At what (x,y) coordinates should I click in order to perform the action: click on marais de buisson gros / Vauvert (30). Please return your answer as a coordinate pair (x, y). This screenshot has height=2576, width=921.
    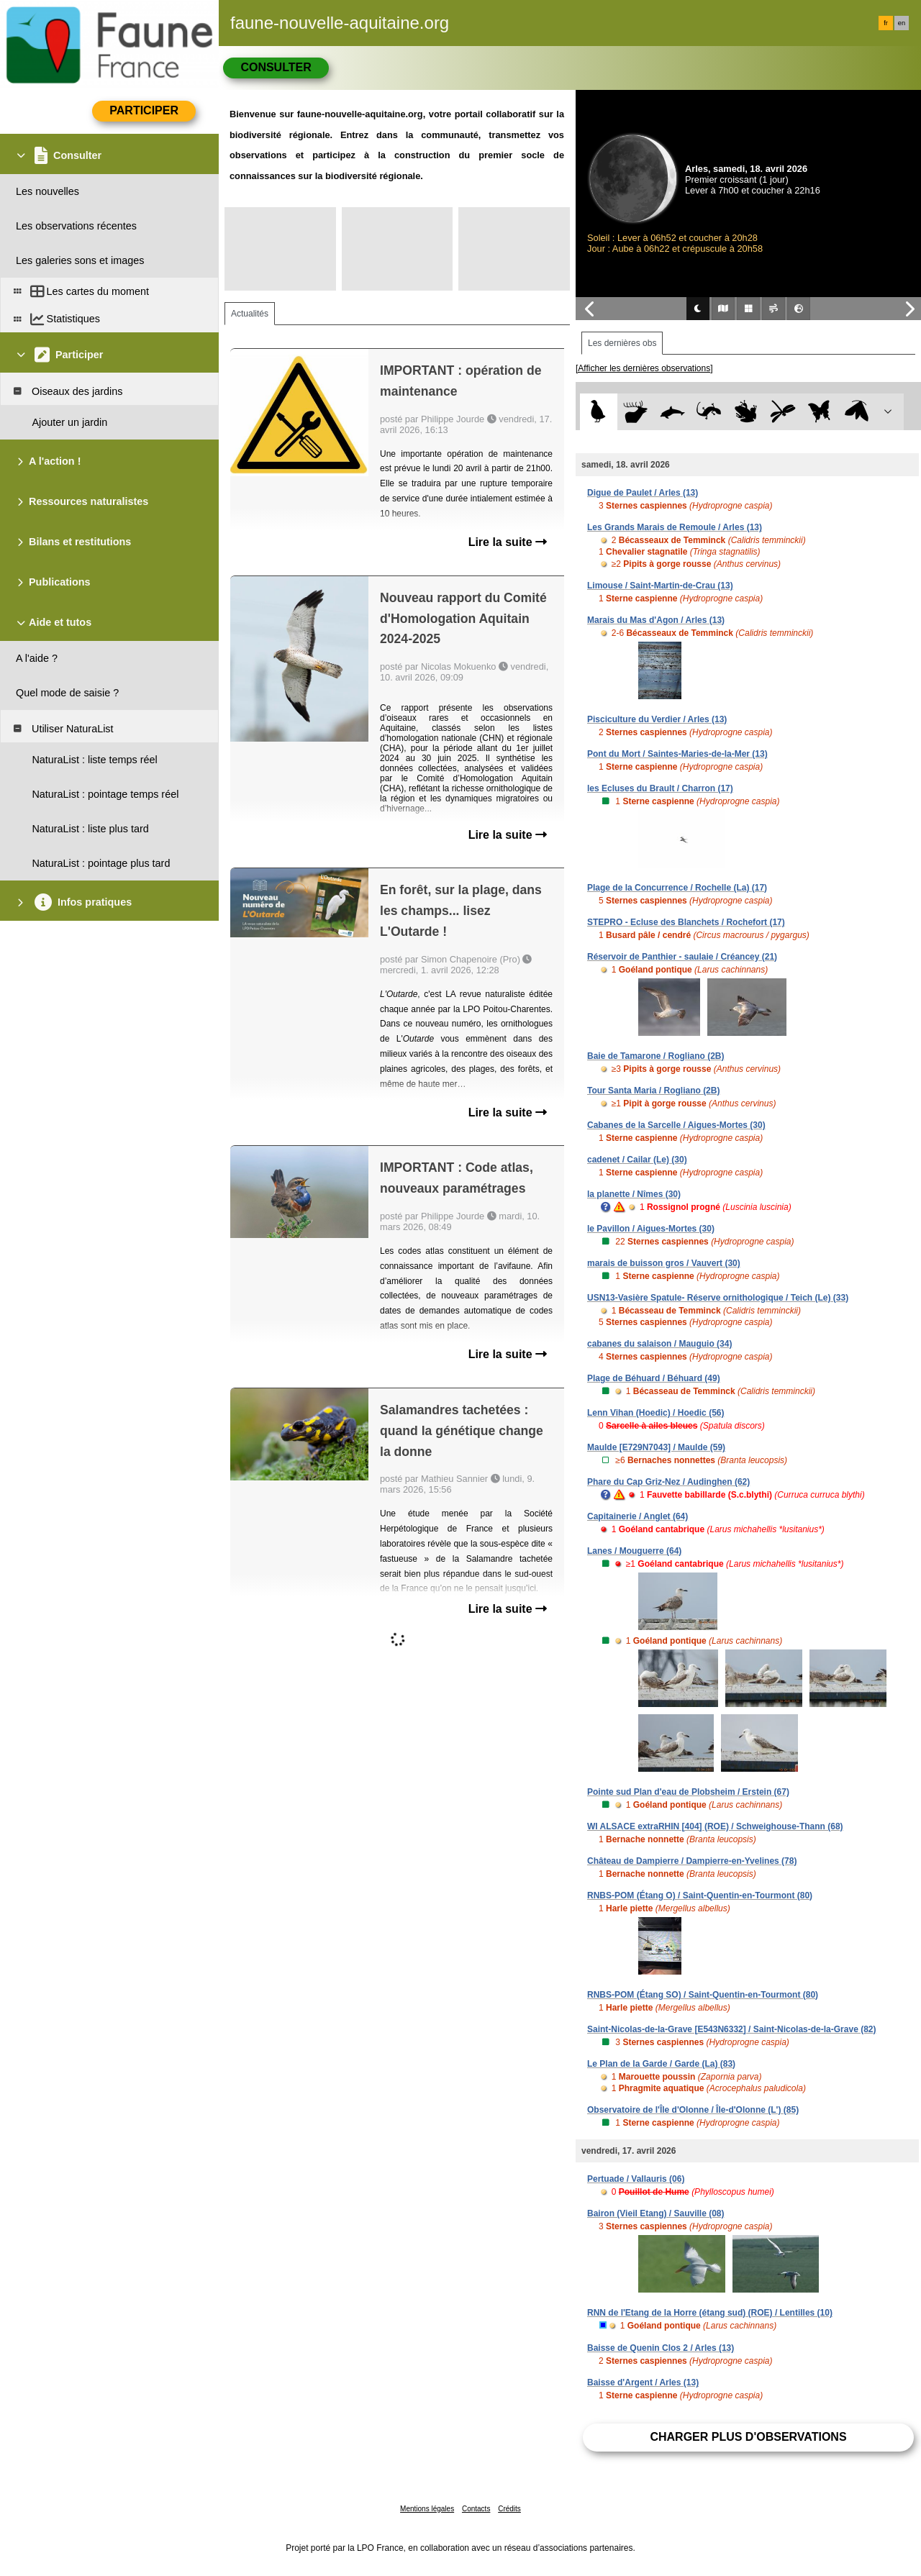
    Looking at the image, I should click on (663, 1263).